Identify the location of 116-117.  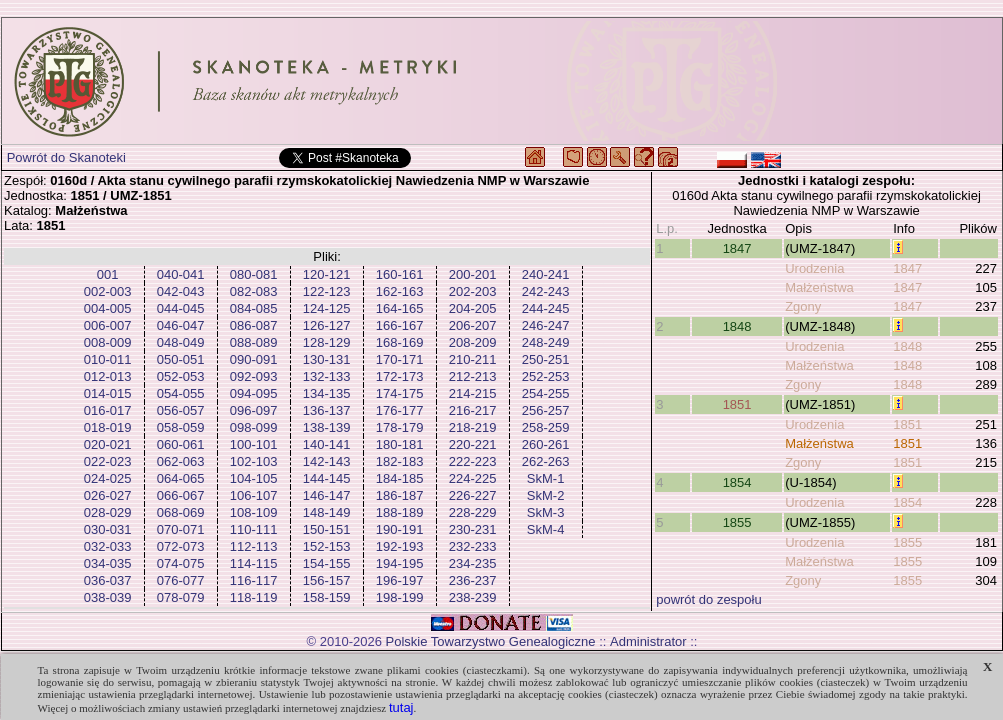
(254, 580).